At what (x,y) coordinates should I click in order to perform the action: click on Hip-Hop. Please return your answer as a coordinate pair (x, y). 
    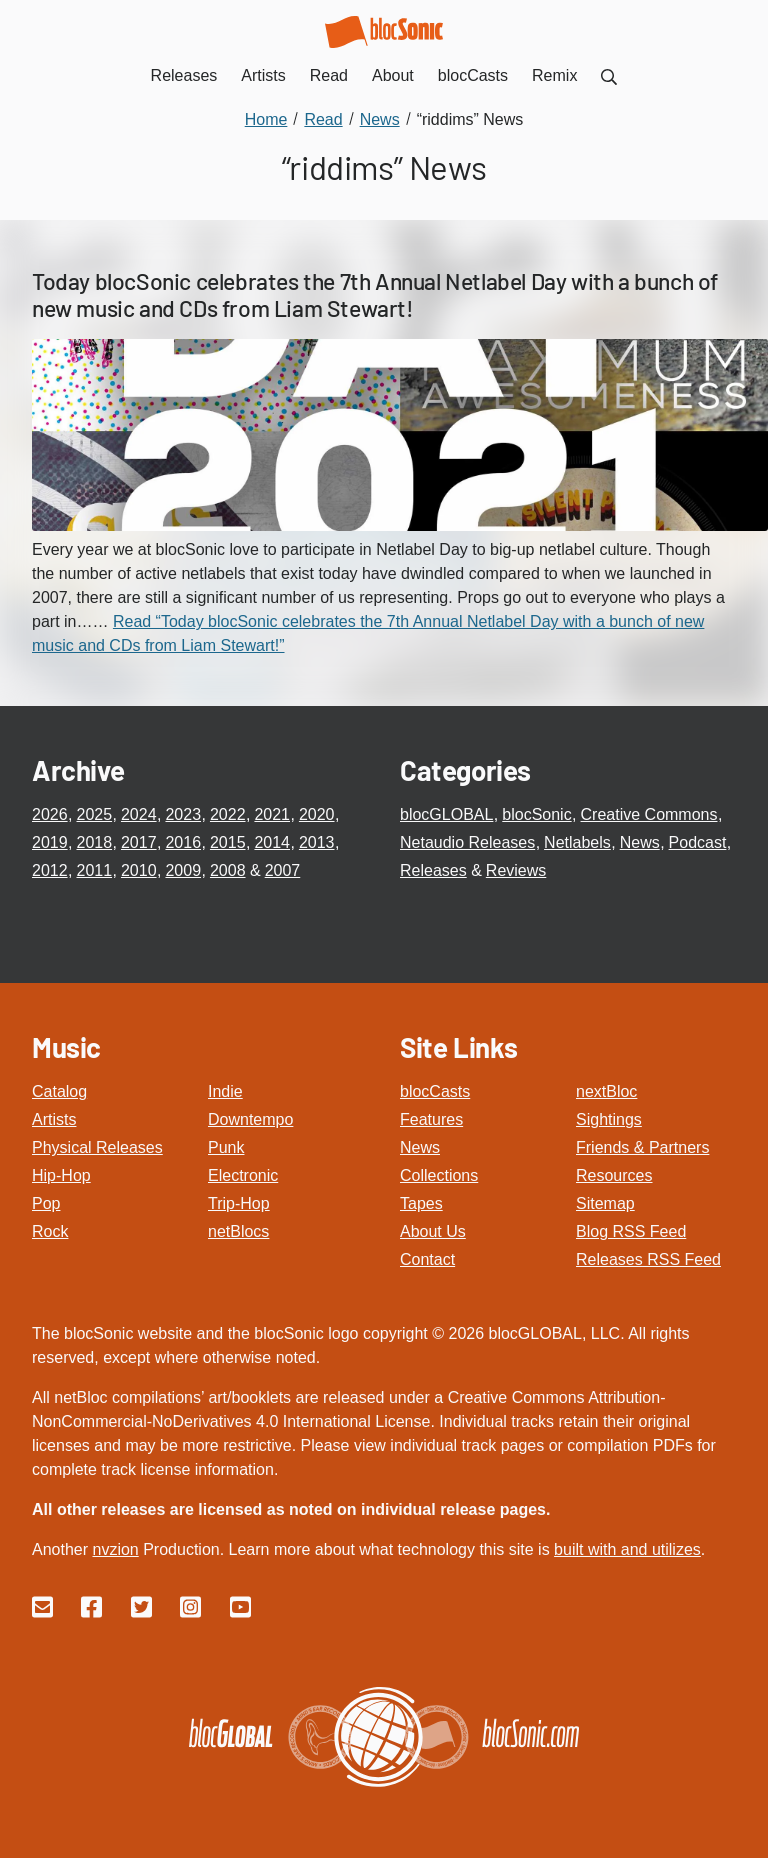
    Looking at the image, I should click on (61, 1175).